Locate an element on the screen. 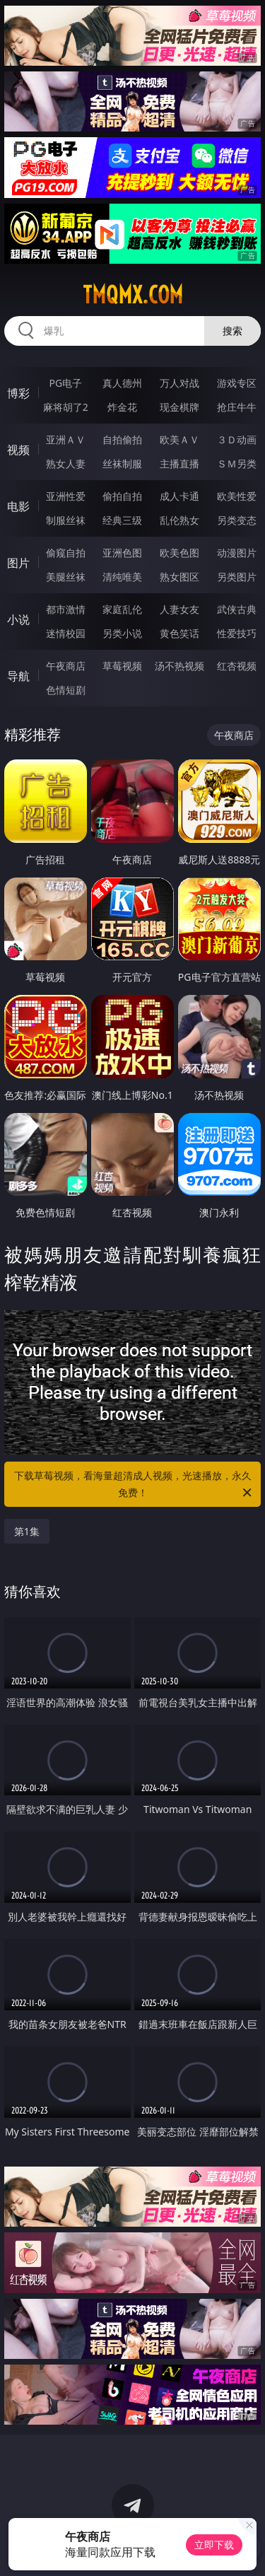  欧美性爱 is located at coordinates (237, 496).